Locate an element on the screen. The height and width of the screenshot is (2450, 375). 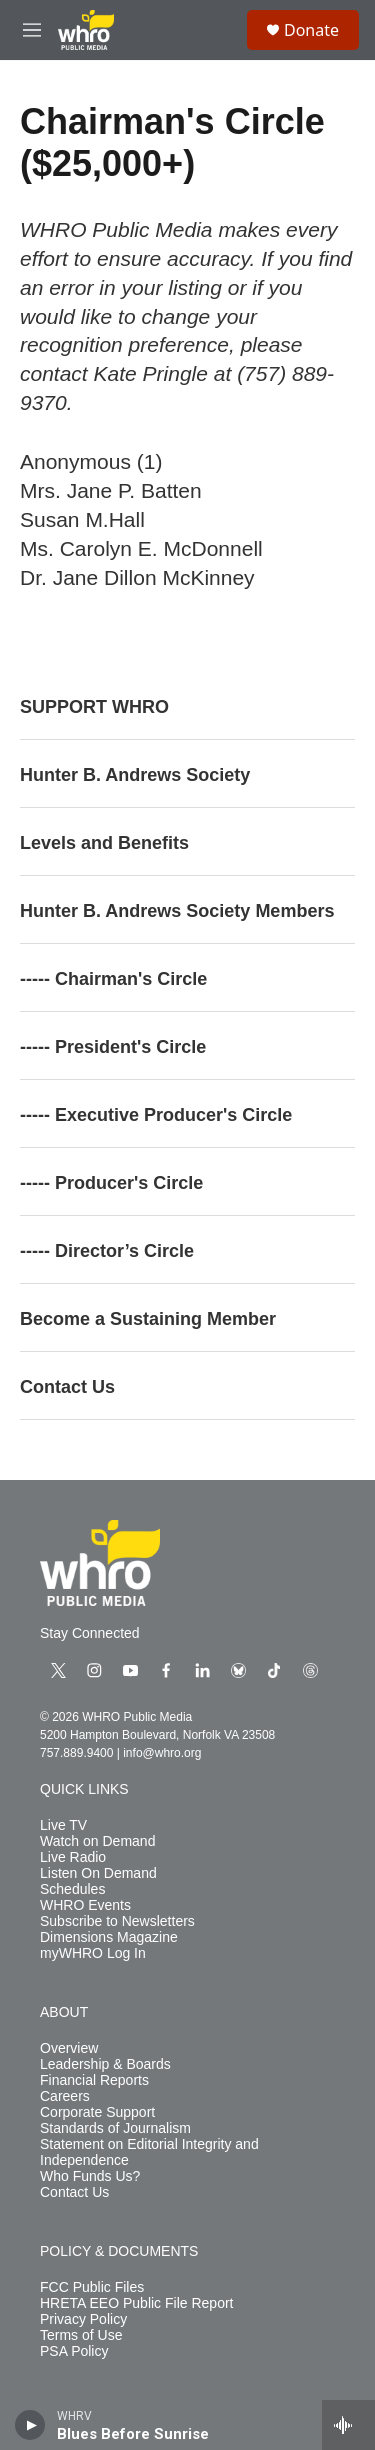
Hunter B. Andrews Society is located at coordinates (135, 775).